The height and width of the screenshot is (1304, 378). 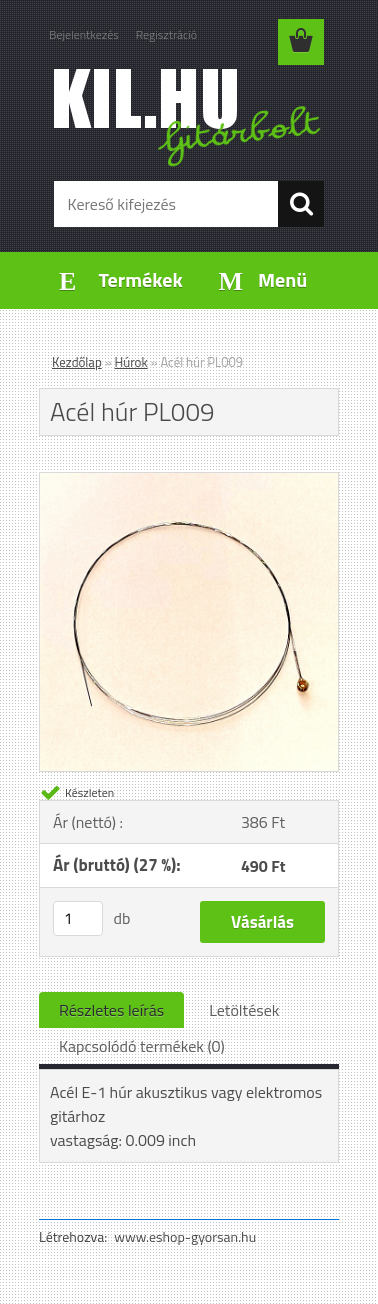 What do you see at coordinates (188, 117) in the screenshot?
I see `[Logo]` at bounding box center [188, 117].